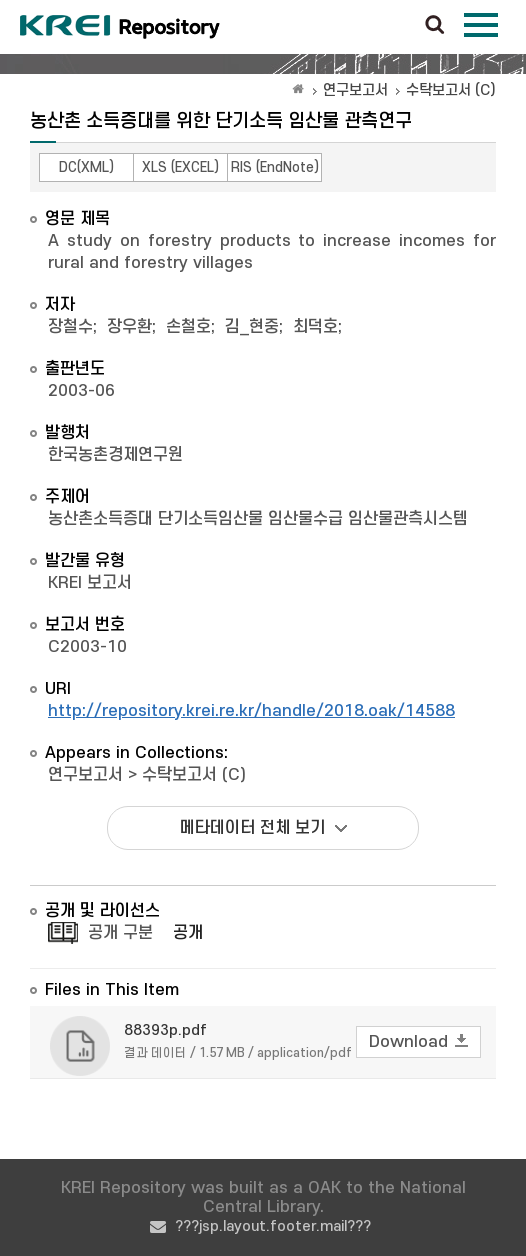 The height and width of the screenshot is (1256, 526). What do you see at coordinates (86, 167) in the screenshot?
I see `DC(XML)` at bounding box center [86, 167].